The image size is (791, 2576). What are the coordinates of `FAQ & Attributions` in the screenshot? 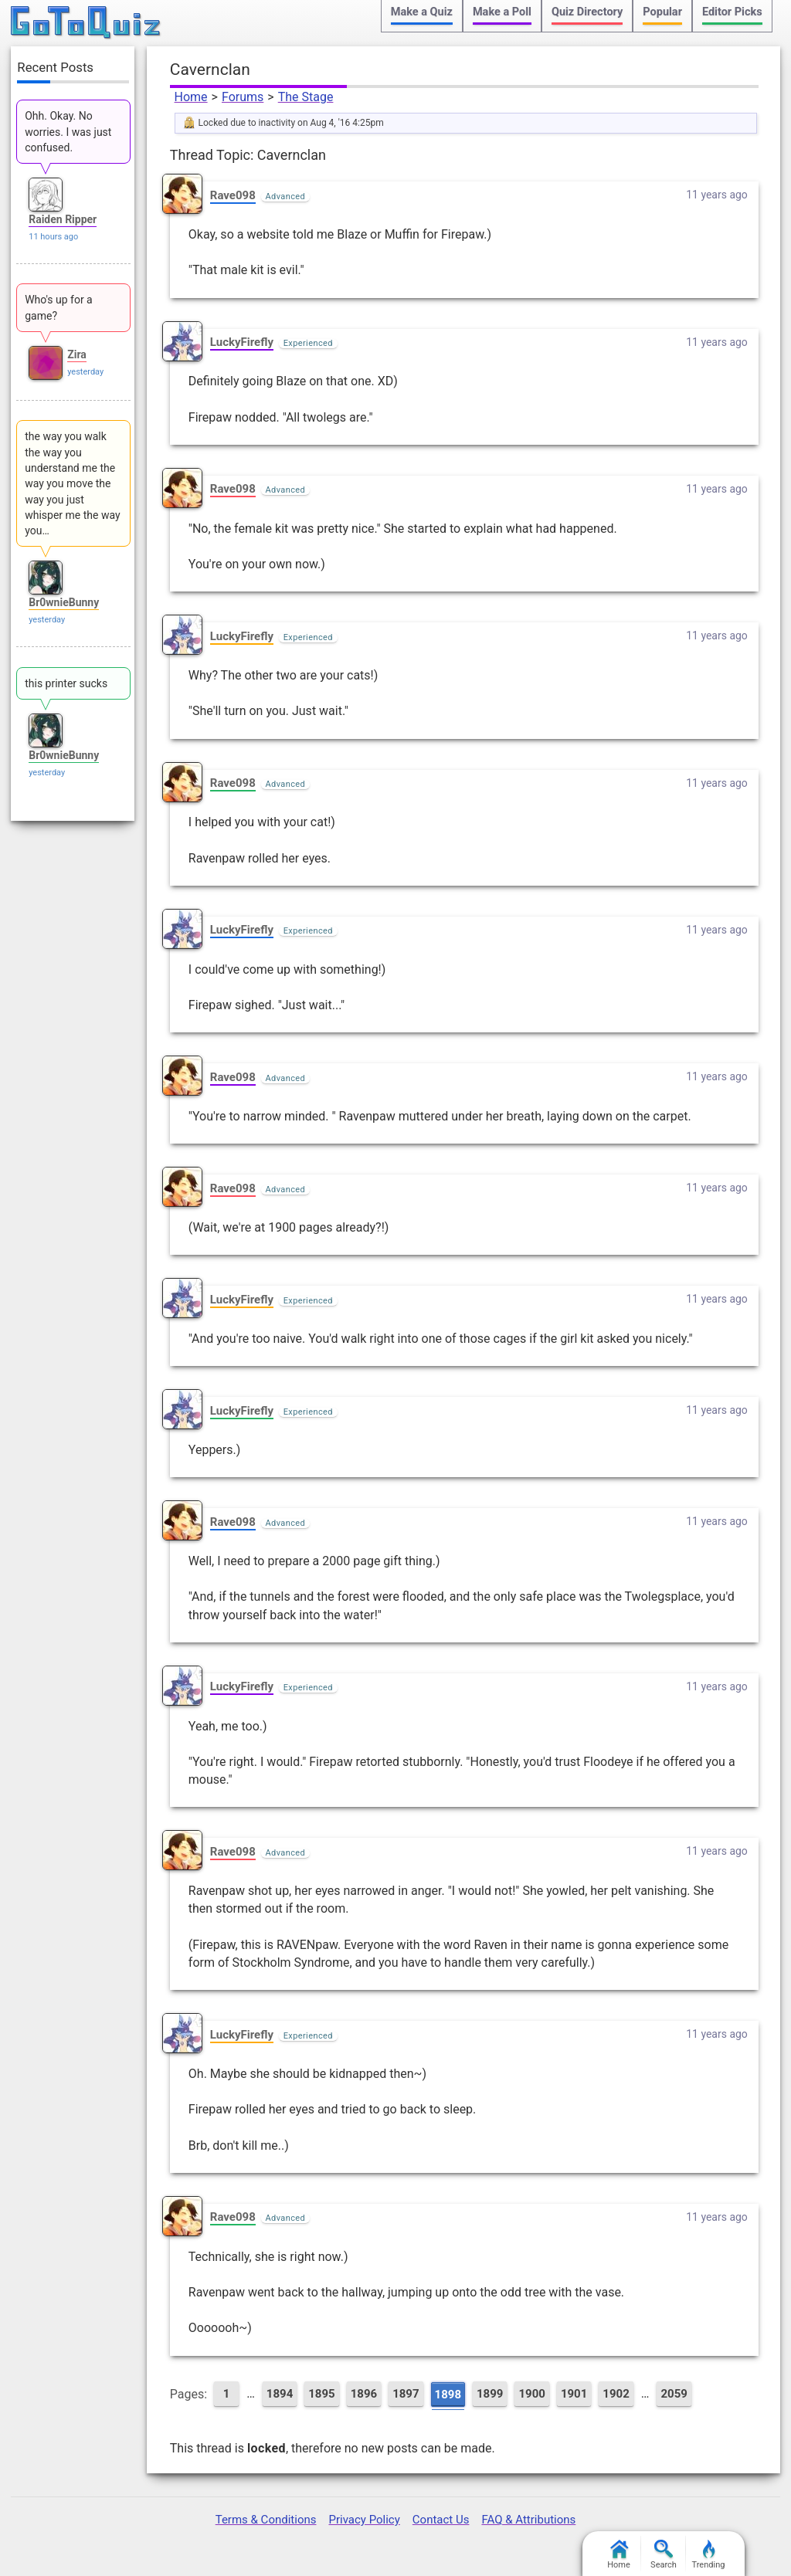 It's located at (528, 2520).